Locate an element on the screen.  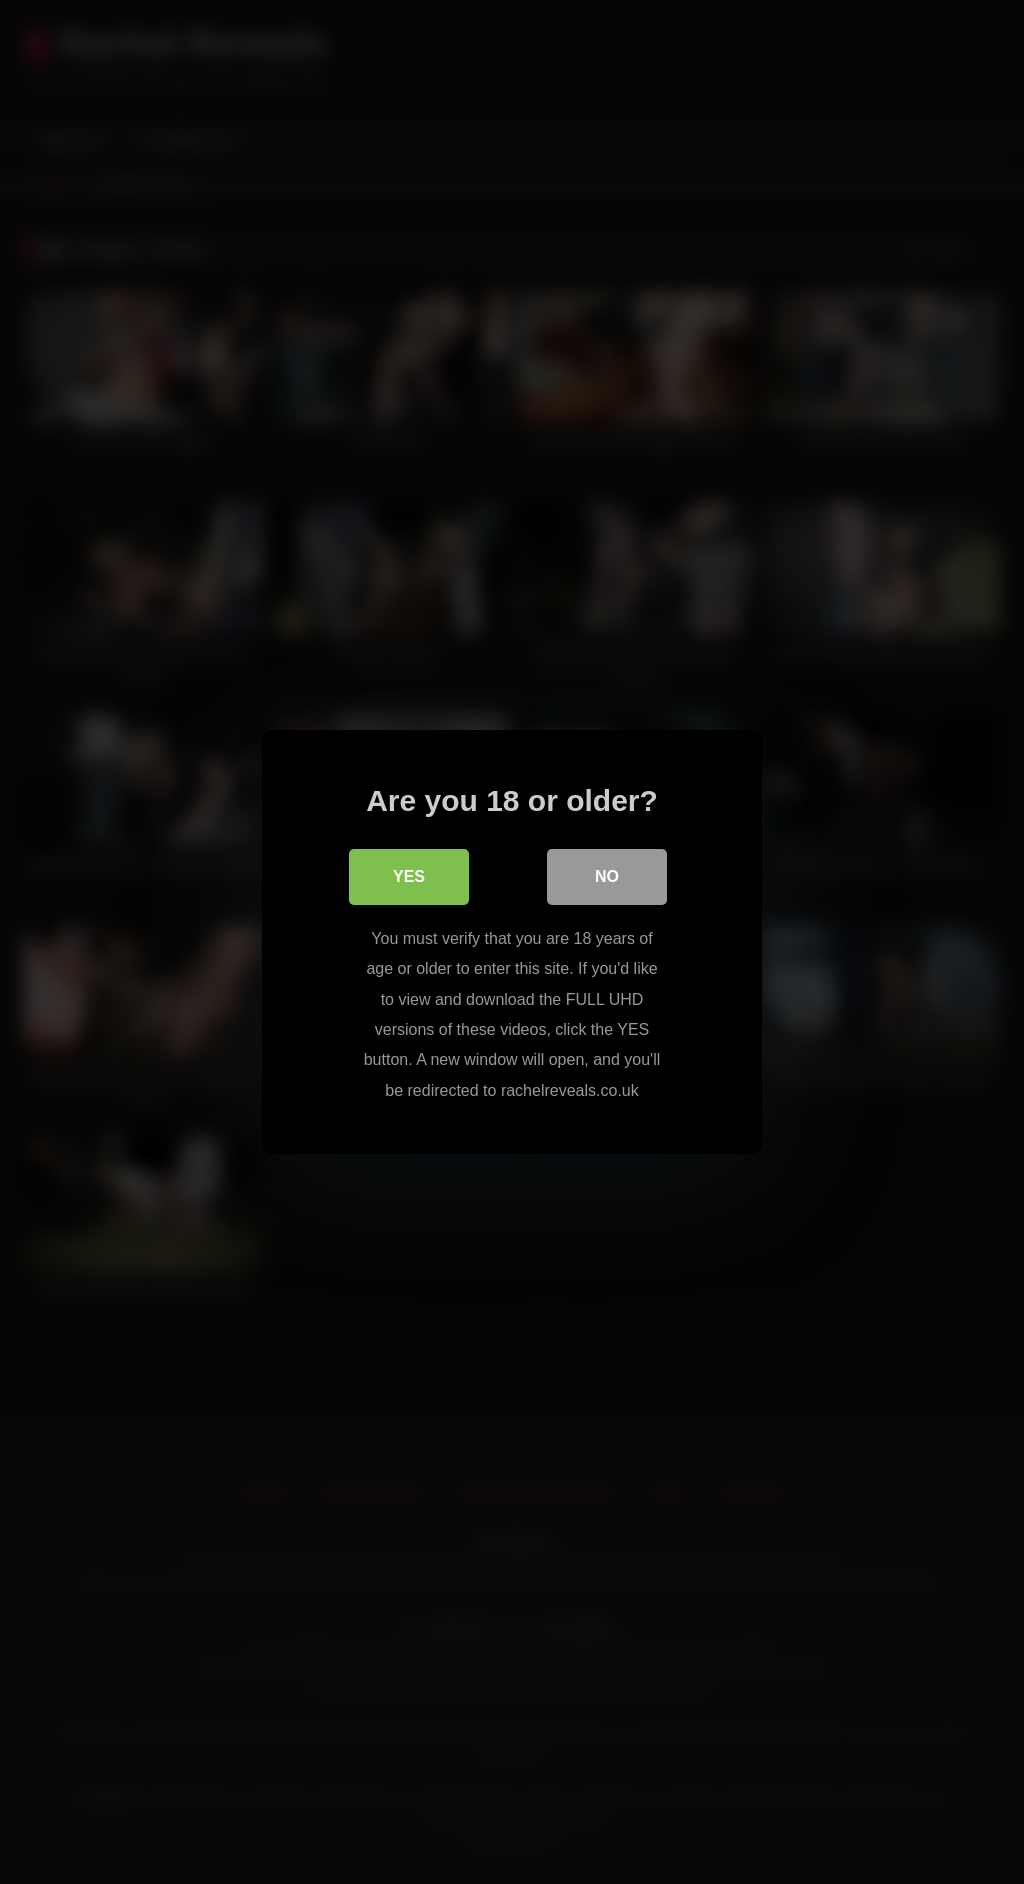
No is located at coordinates (607, 876).